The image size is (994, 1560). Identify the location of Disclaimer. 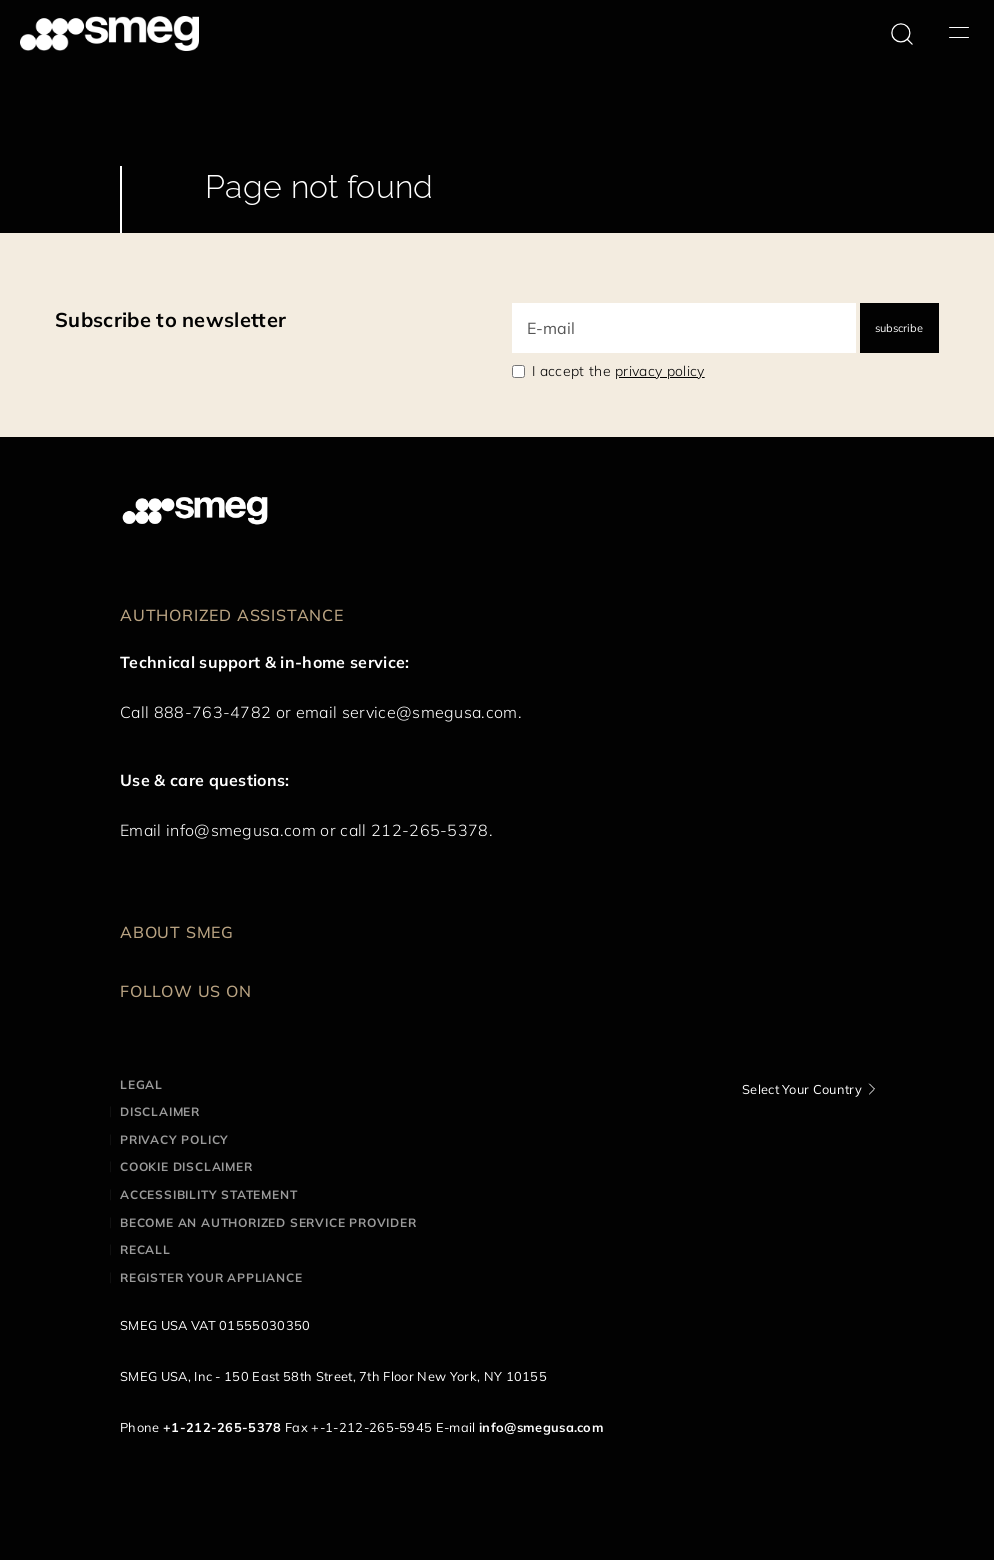
(160, 1111).